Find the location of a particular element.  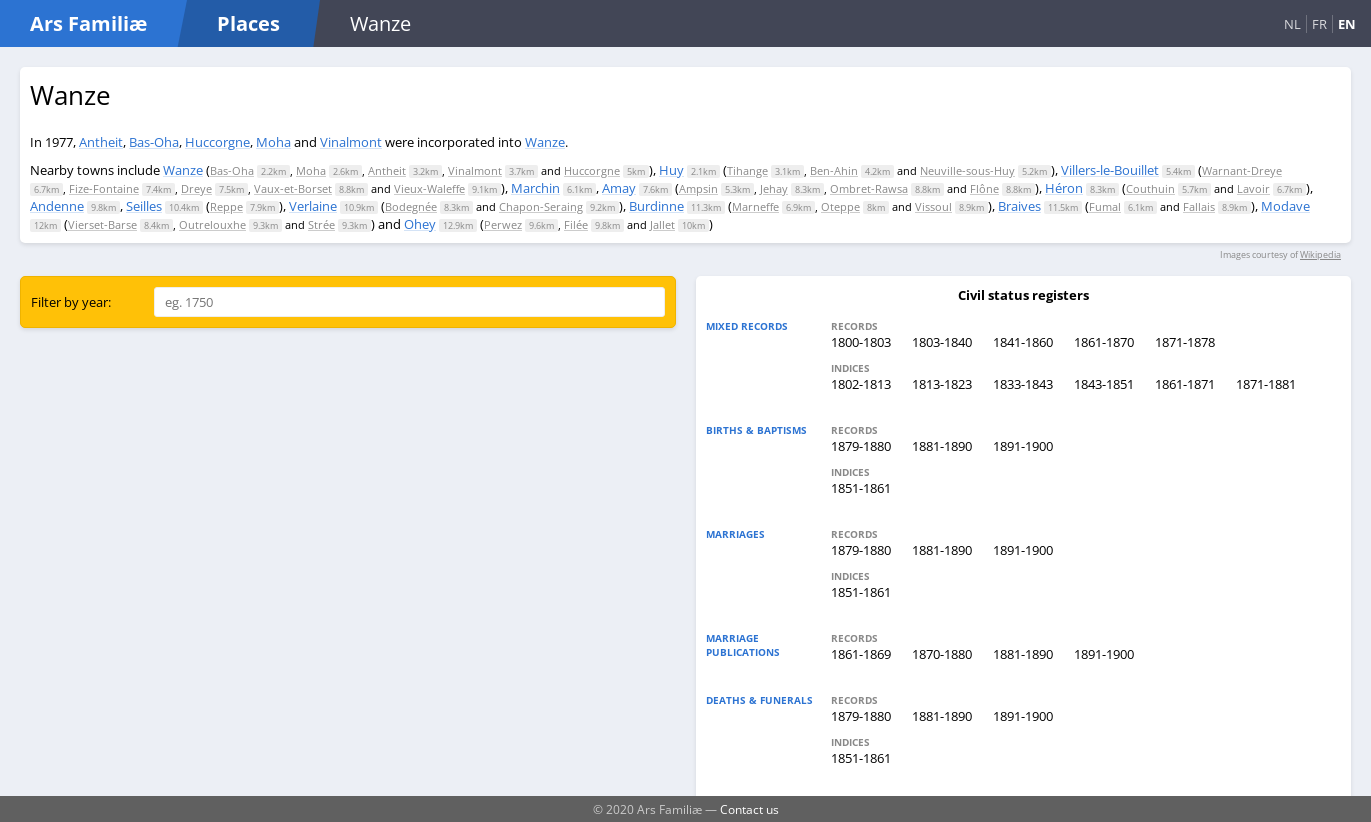

1871-1878 is located at coordinates (1185, 342).